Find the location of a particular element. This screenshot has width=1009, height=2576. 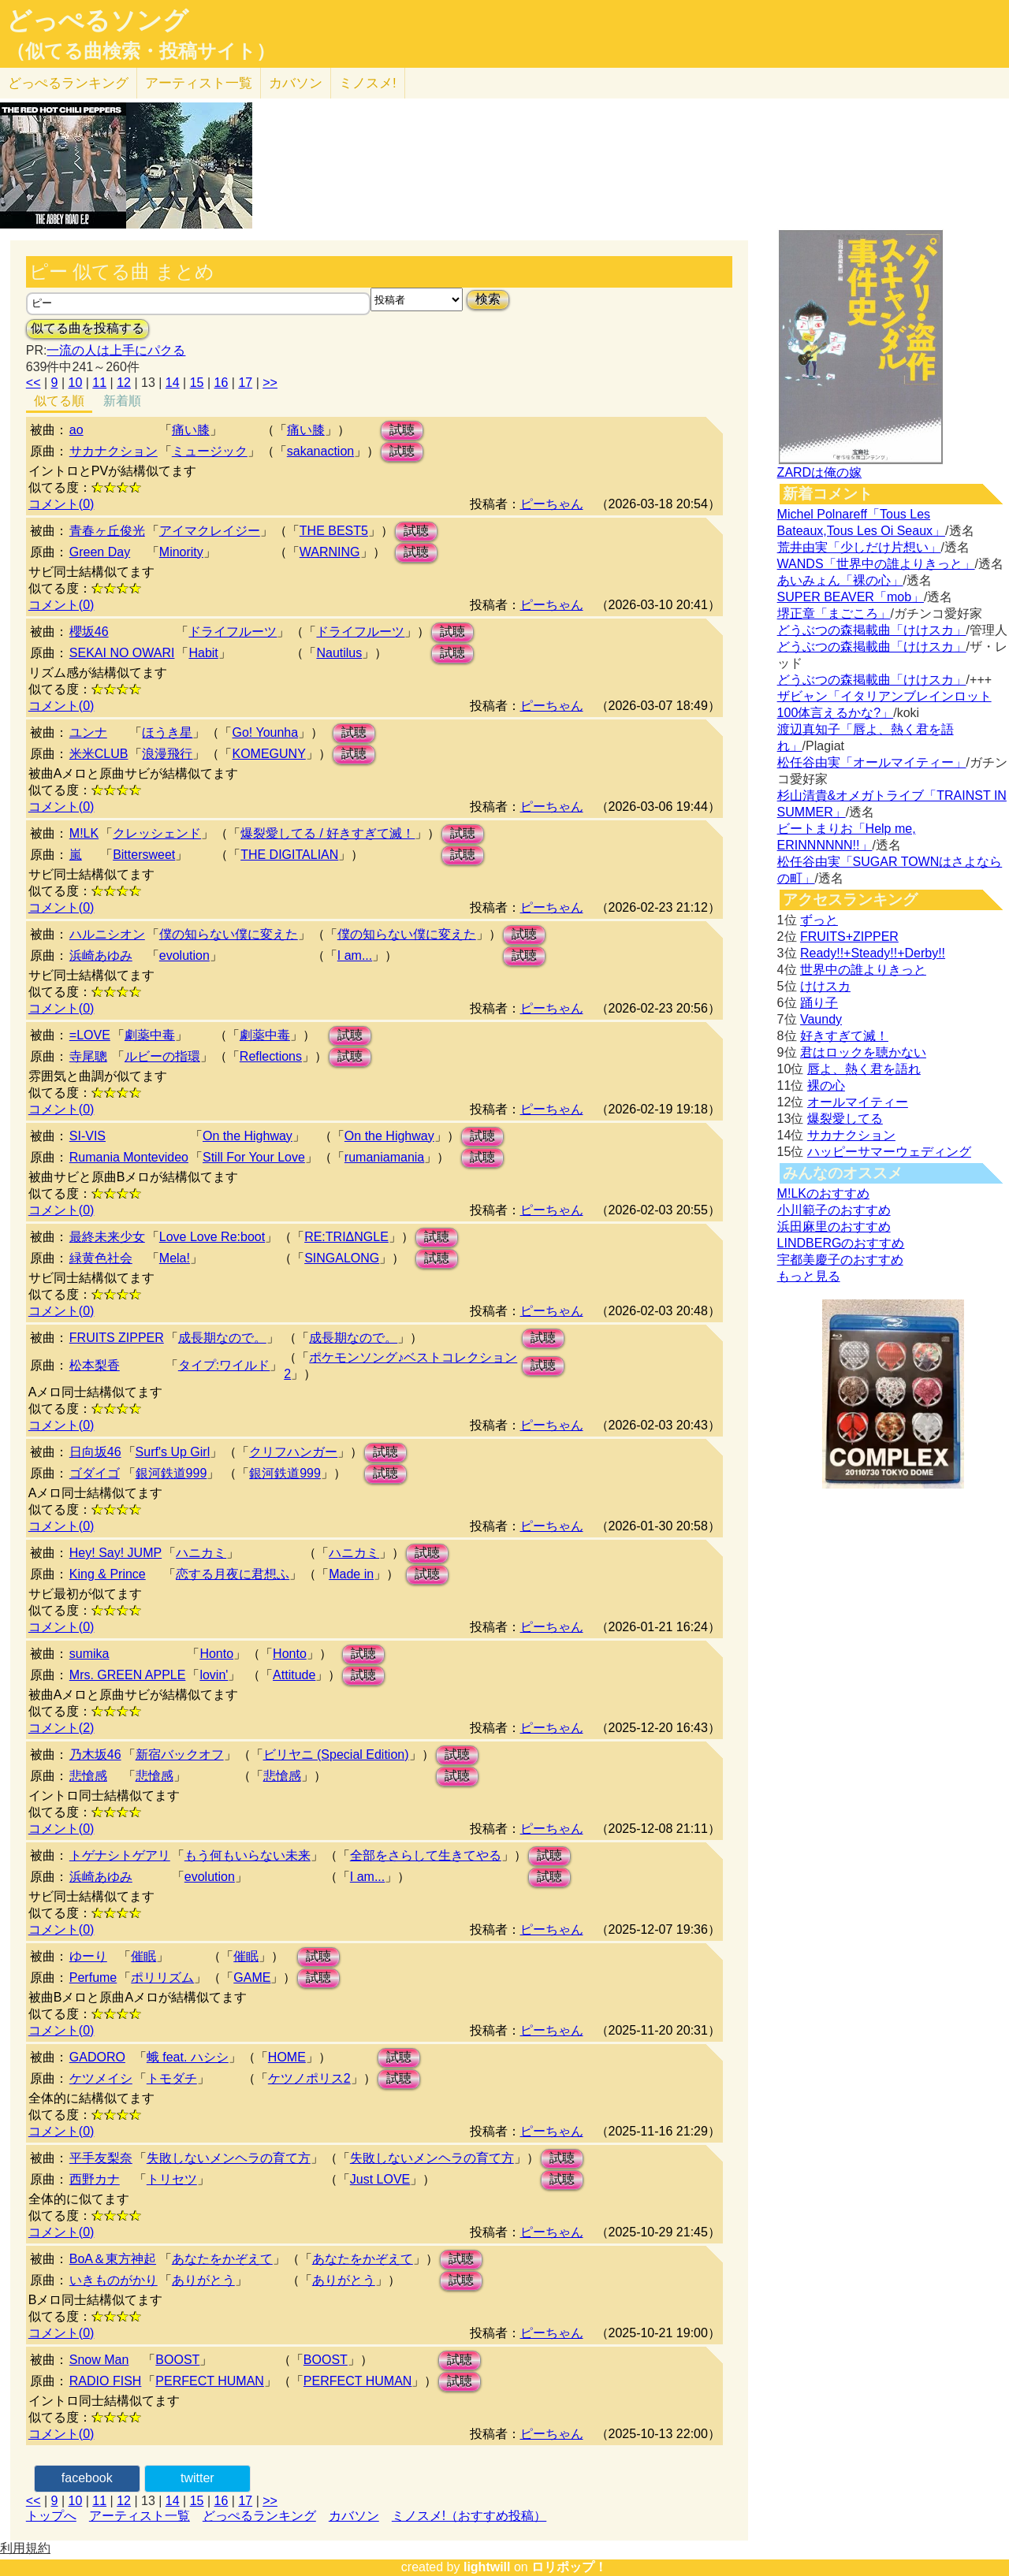

Love Love Re:boot is located at coordinates (212, 1236).